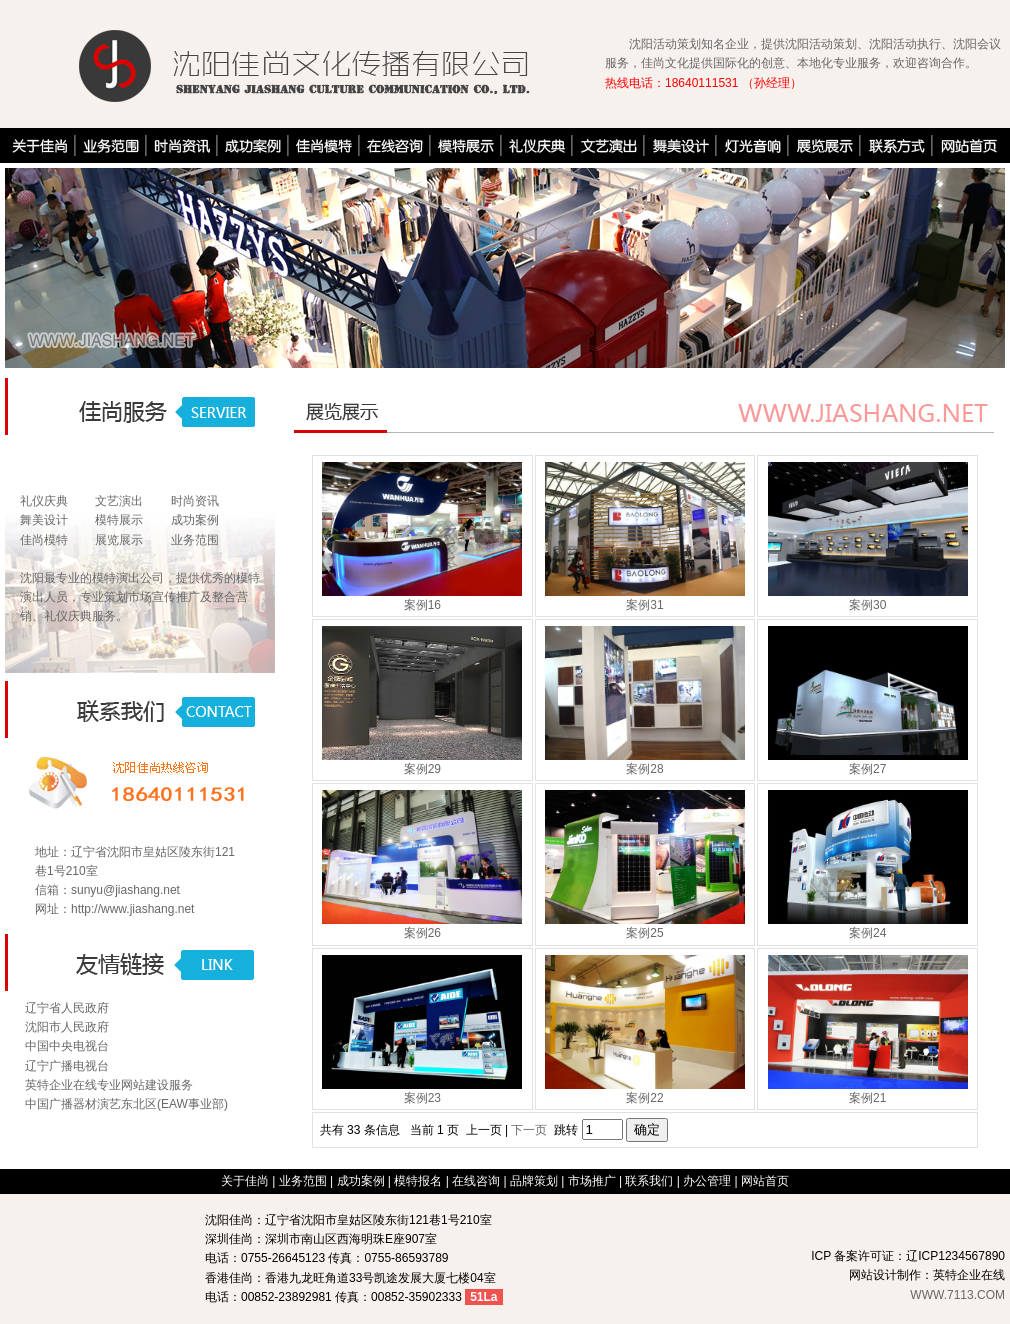 This screenshot has height=1324, width=1010. What do you see at coordinates (422, 933) in the screenshot?
I see `案例26` at bounding box center [422, 933].